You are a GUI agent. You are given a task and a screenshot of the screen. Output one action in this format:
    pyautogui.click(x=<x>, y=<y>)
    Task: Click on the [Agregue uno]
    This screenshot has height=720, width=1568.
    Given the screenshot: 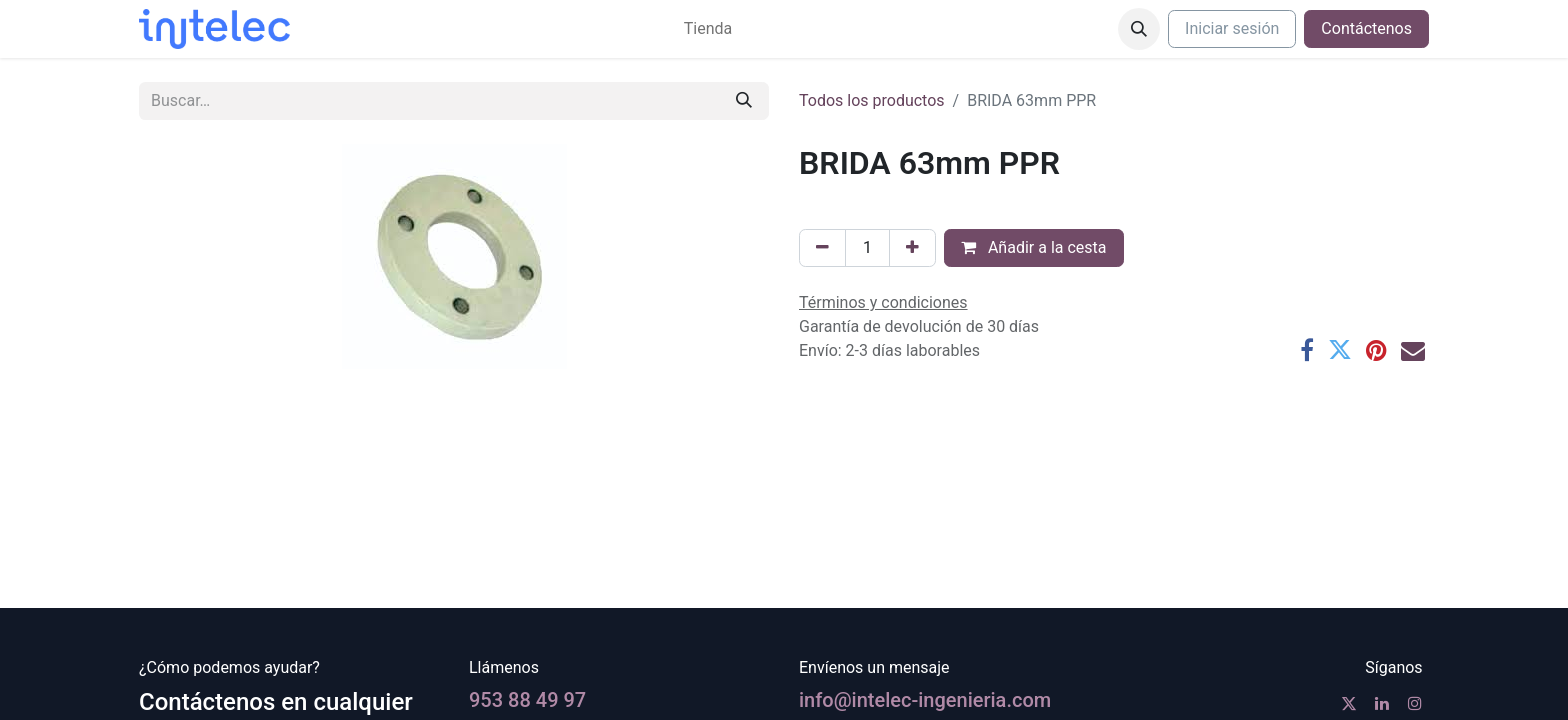 What is the action you would take?
    pyautogui.click(x=912, y=248)
    